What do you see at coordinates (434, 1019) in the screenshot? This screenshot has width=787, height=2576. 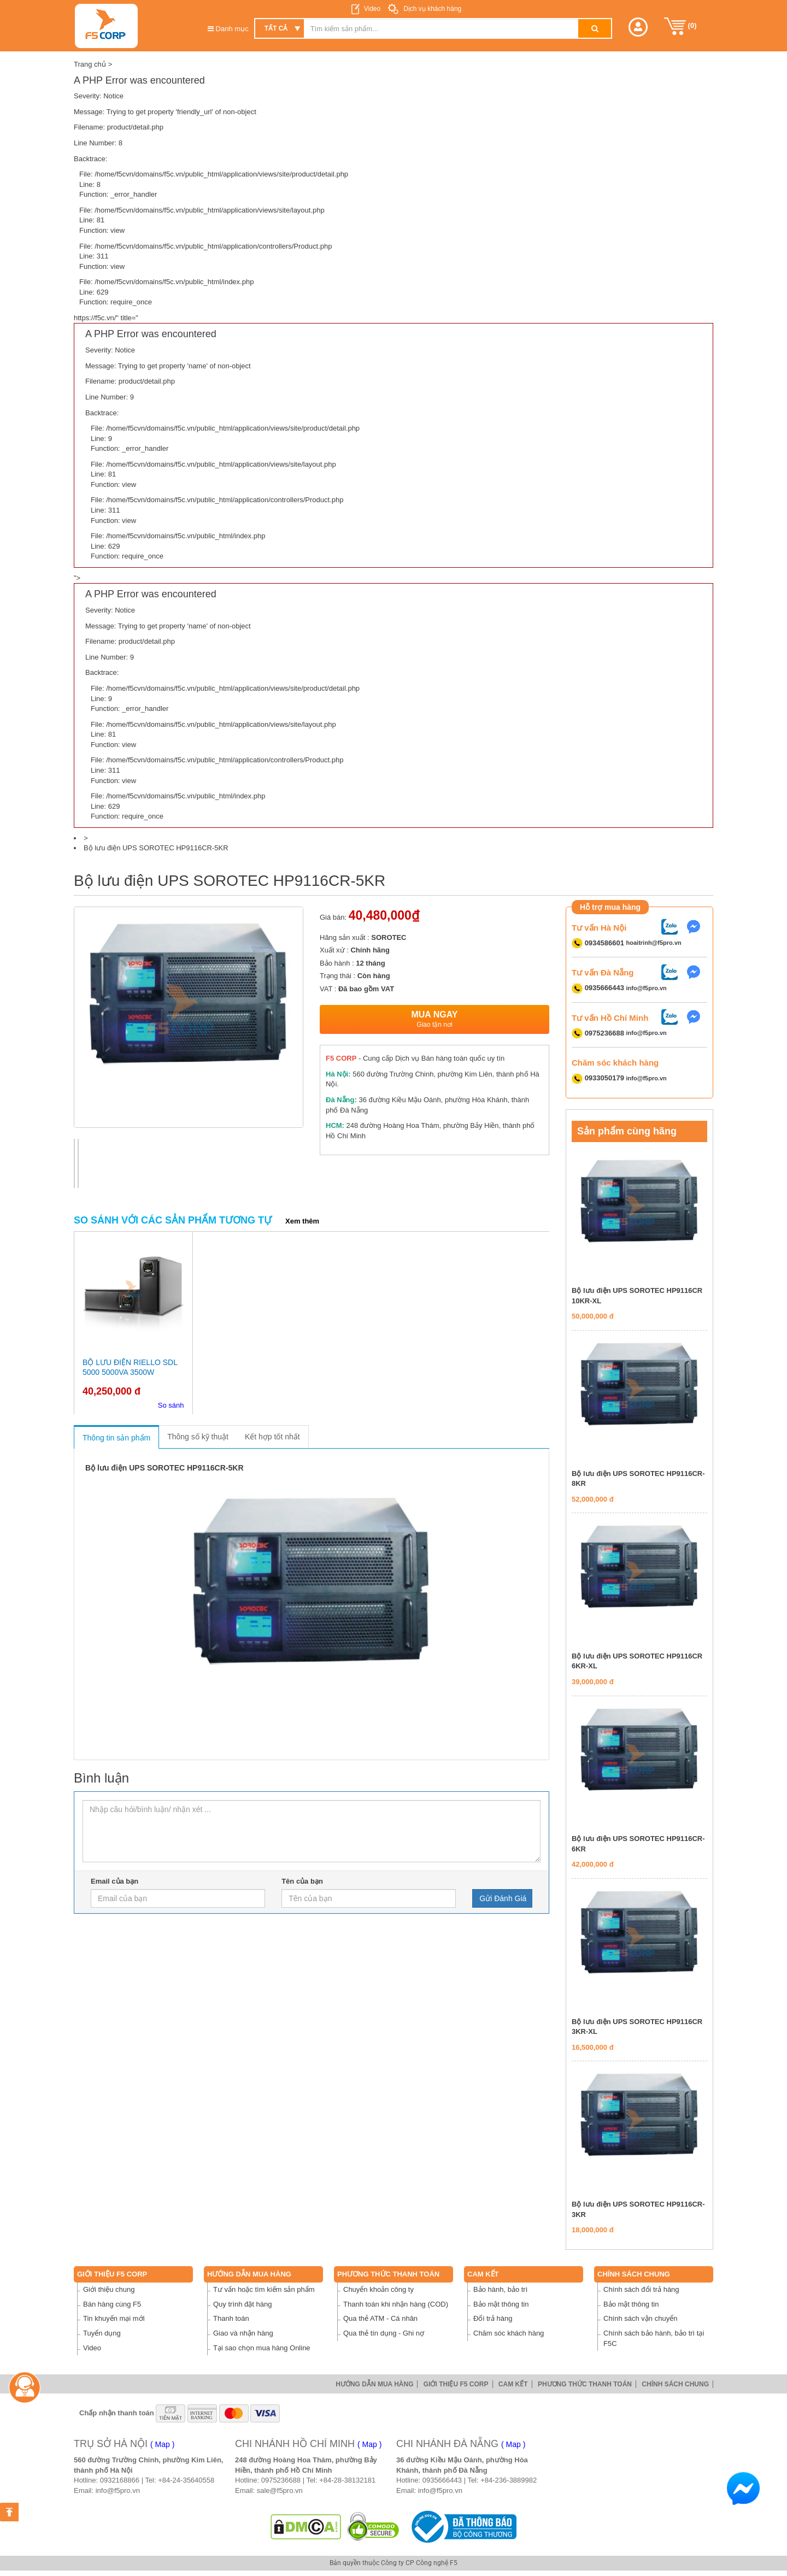 I see `Mua ngay` at bounding box center [434, 1019].